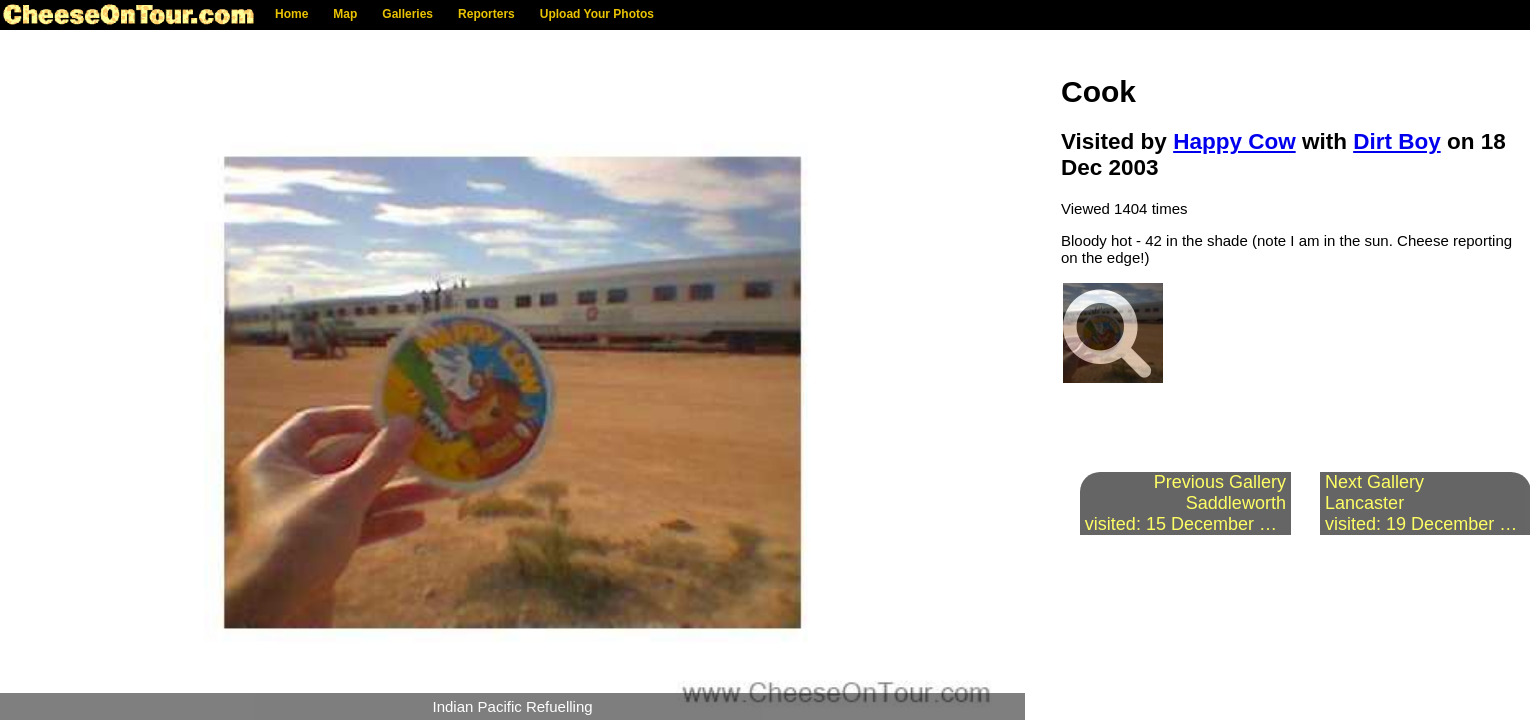 The width and height of the screenshot is (1530, 720). What do you see at coordinates (1397, 141) in the screenshot?
I see `Dirt Boy` at bounding box center [1397, 141].